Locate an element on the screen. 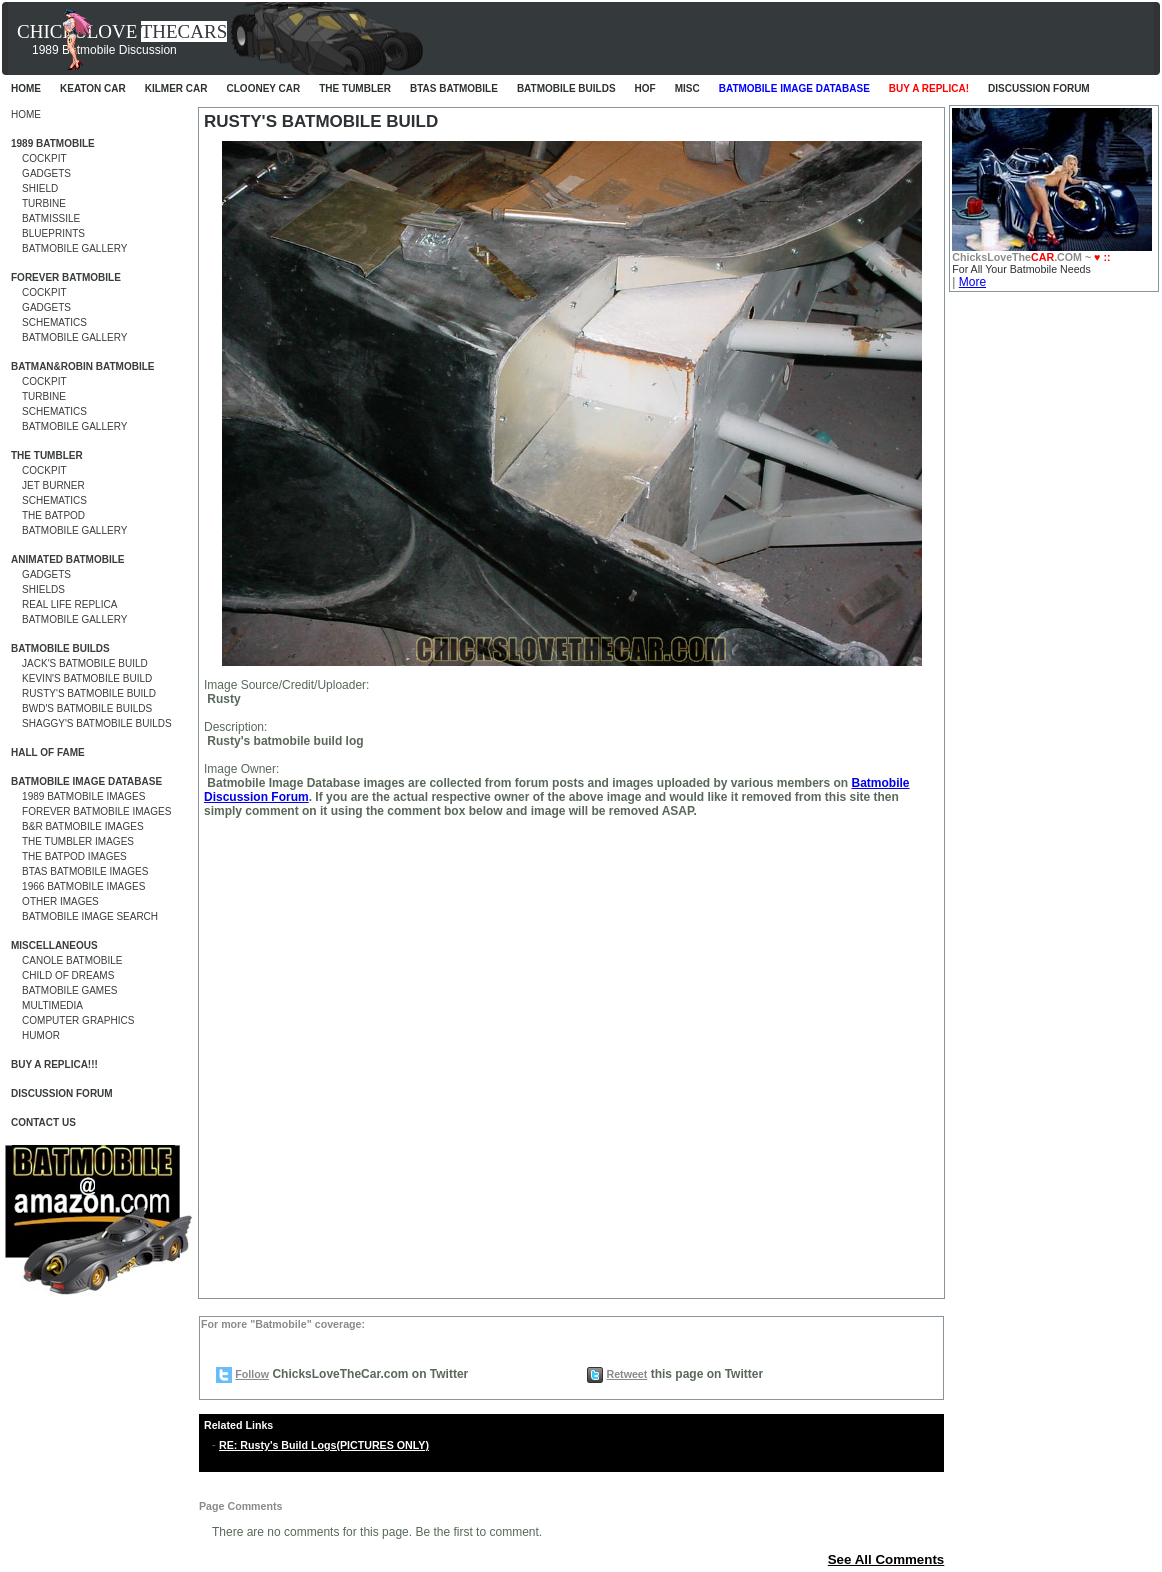 The image size is (1162, 1572). RE: Rusty's Build Logs(PICTURES ONLY) is located at coordinates (324, 1445).